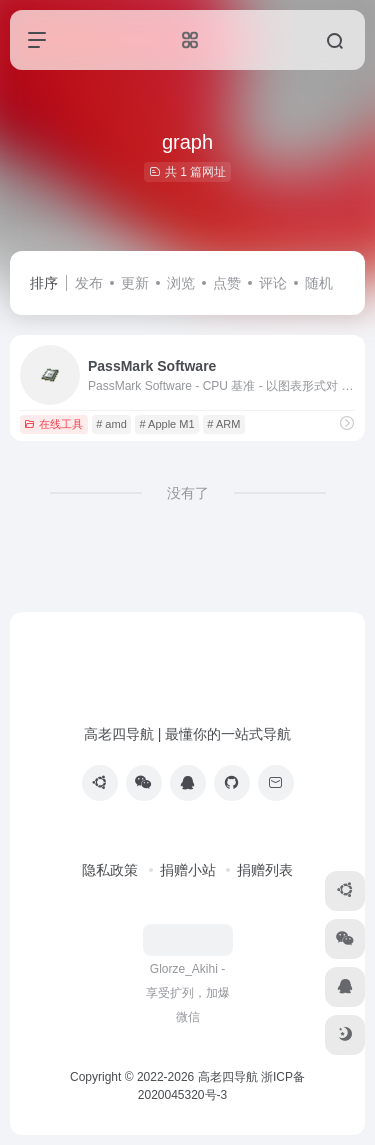  Describe the element at coordinates (228, 1077) in the screenshot. I see `高老四导航` at that location.